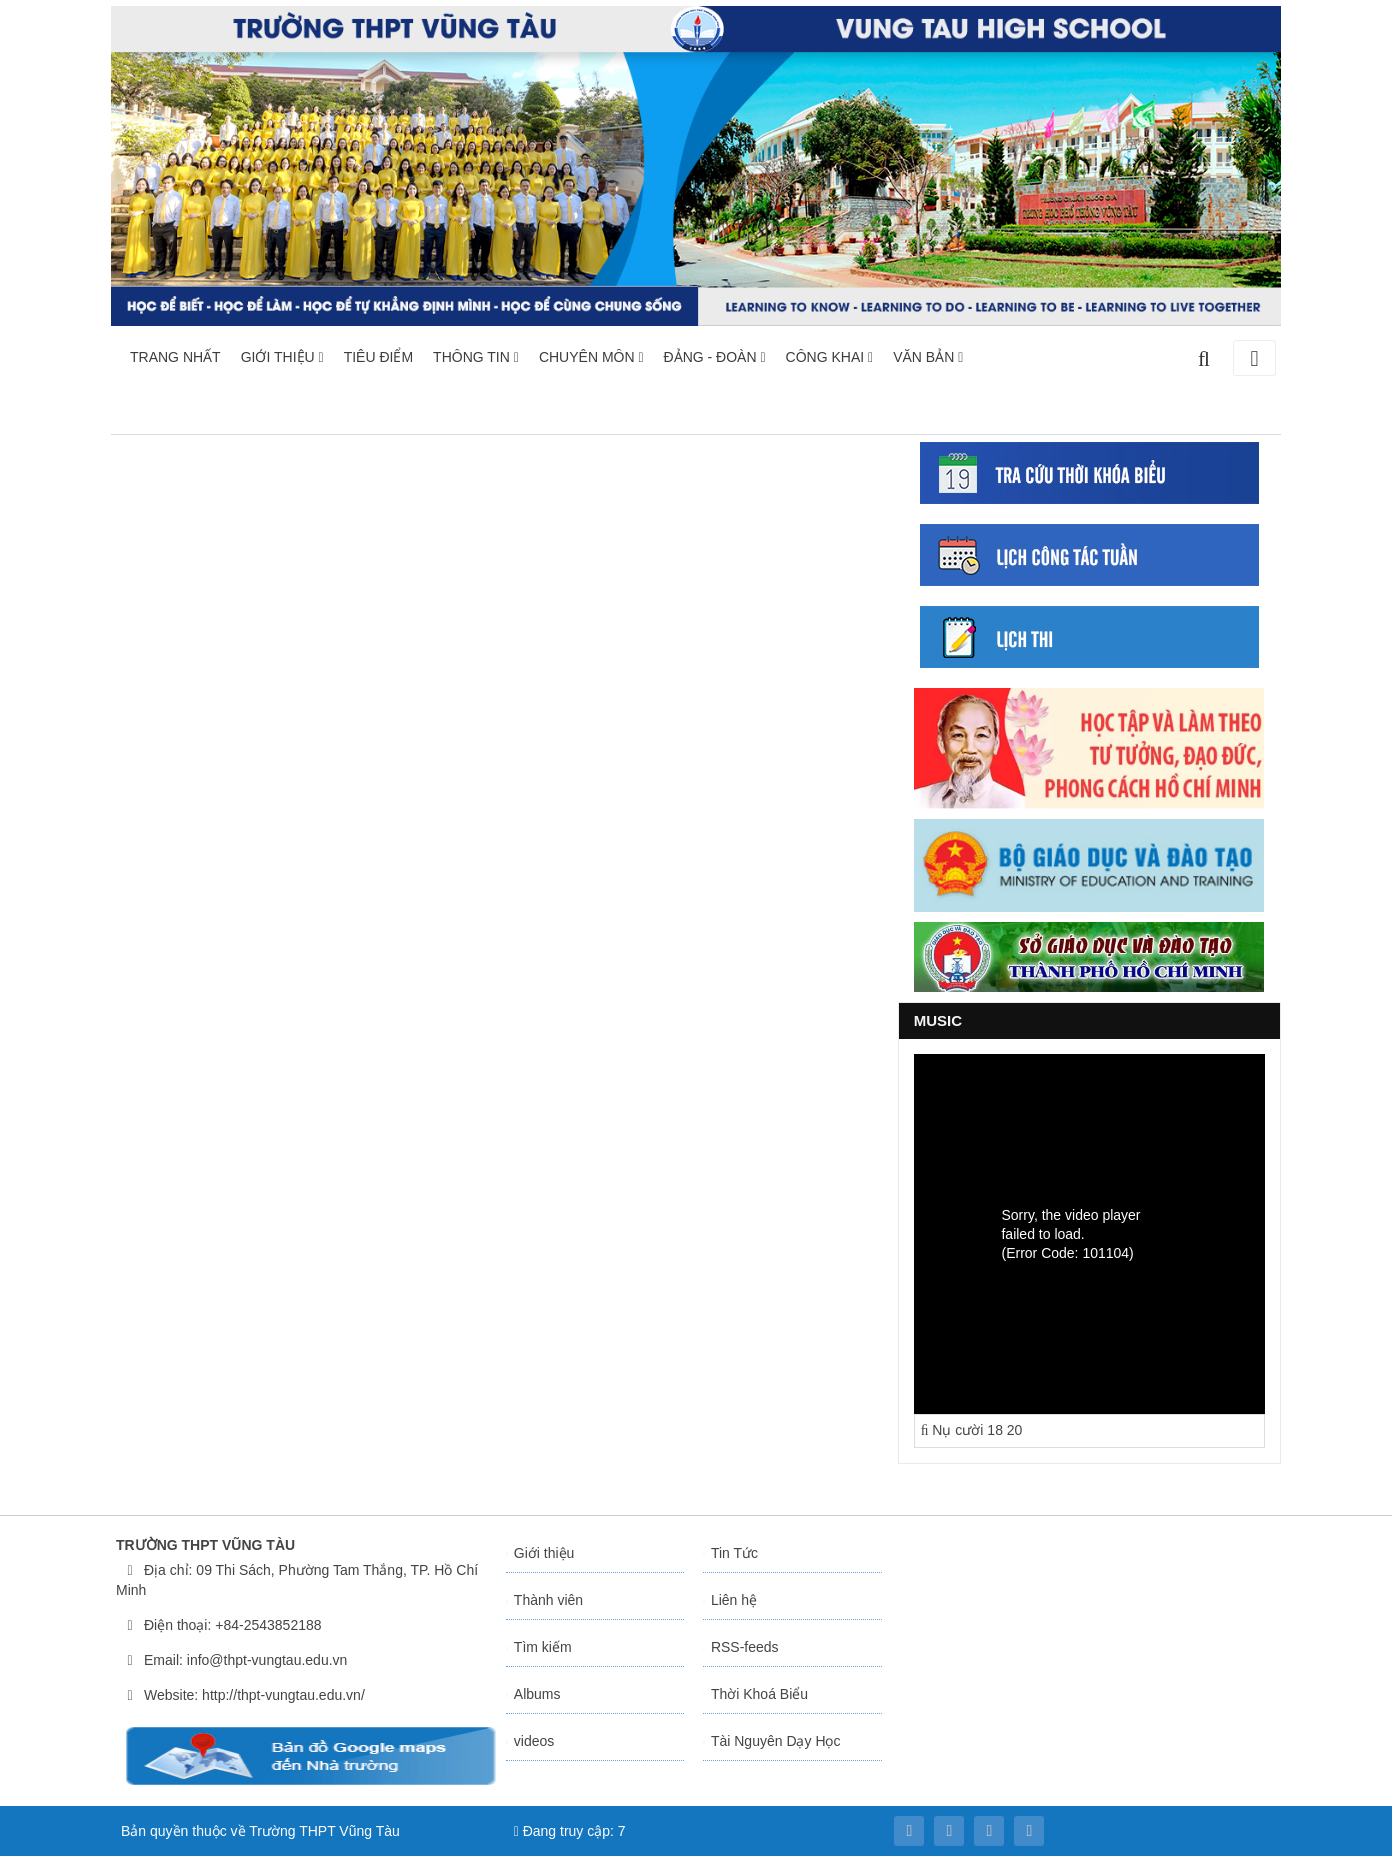 This screenshot has width=1392, height=1856. What do you see at coordinates (715, 357) in the screenshot?
I see `ĐẢNG - ĐOÀN [button]` at bounding box center [715, 357].